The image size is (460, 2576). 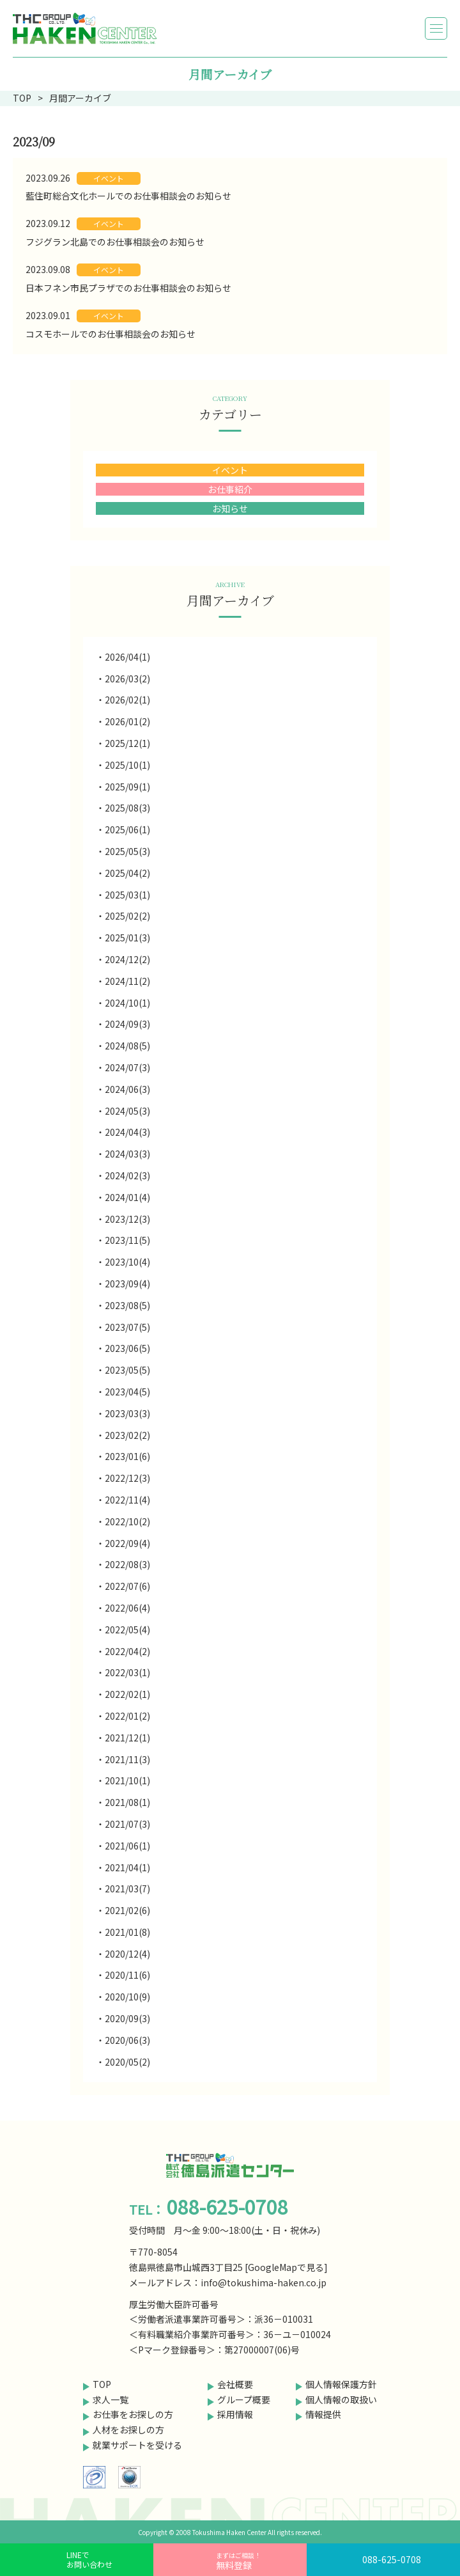 What do you see at coordinates (127, 1867) in the screenshot?
I see `2021/04(1)` at bounding box center [127, 1867].